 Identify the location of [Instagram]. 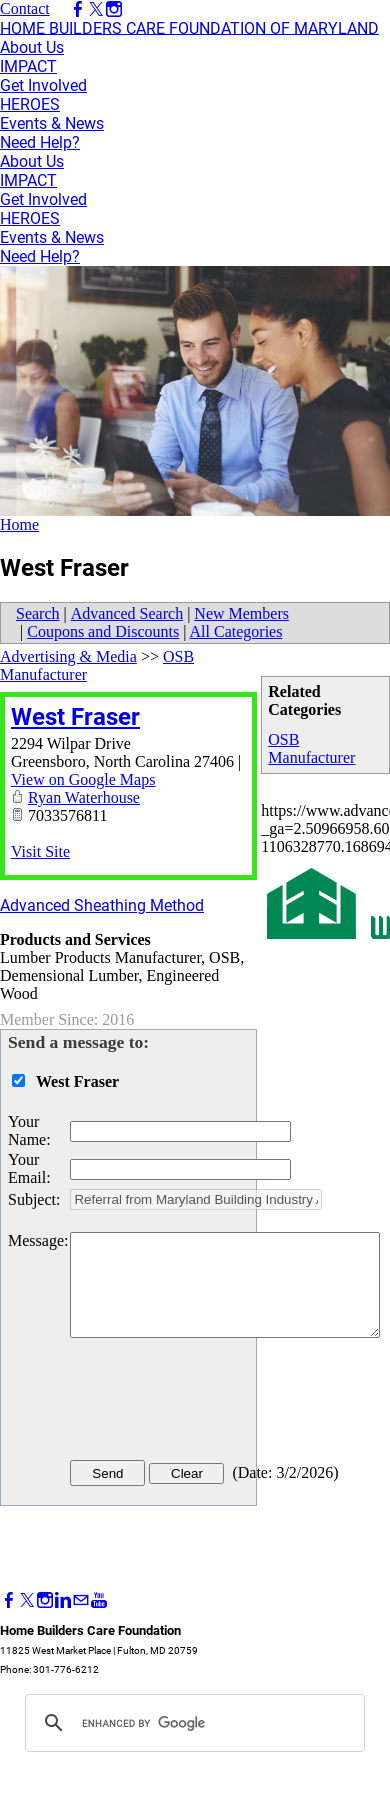
(45, 1600).